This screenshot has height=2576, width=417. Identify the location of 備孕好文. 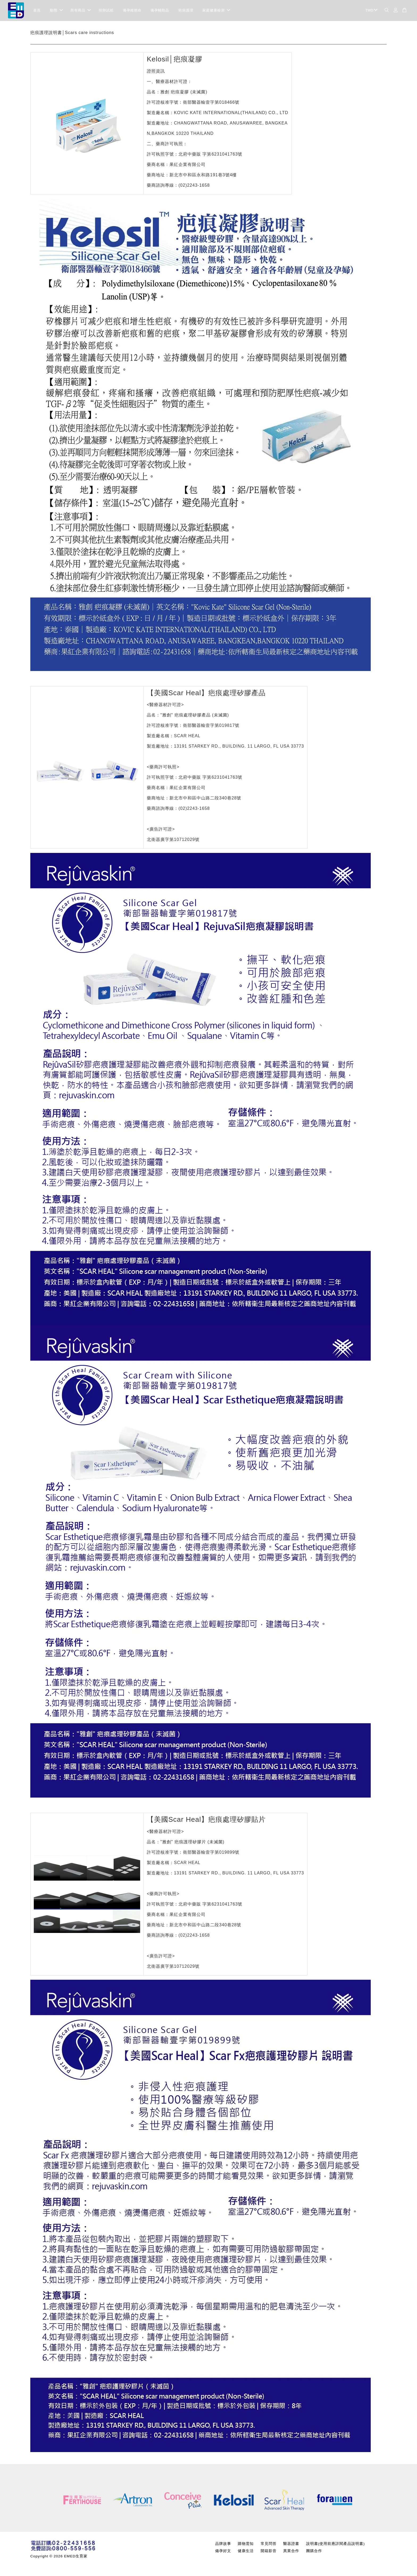
(223, 2551).